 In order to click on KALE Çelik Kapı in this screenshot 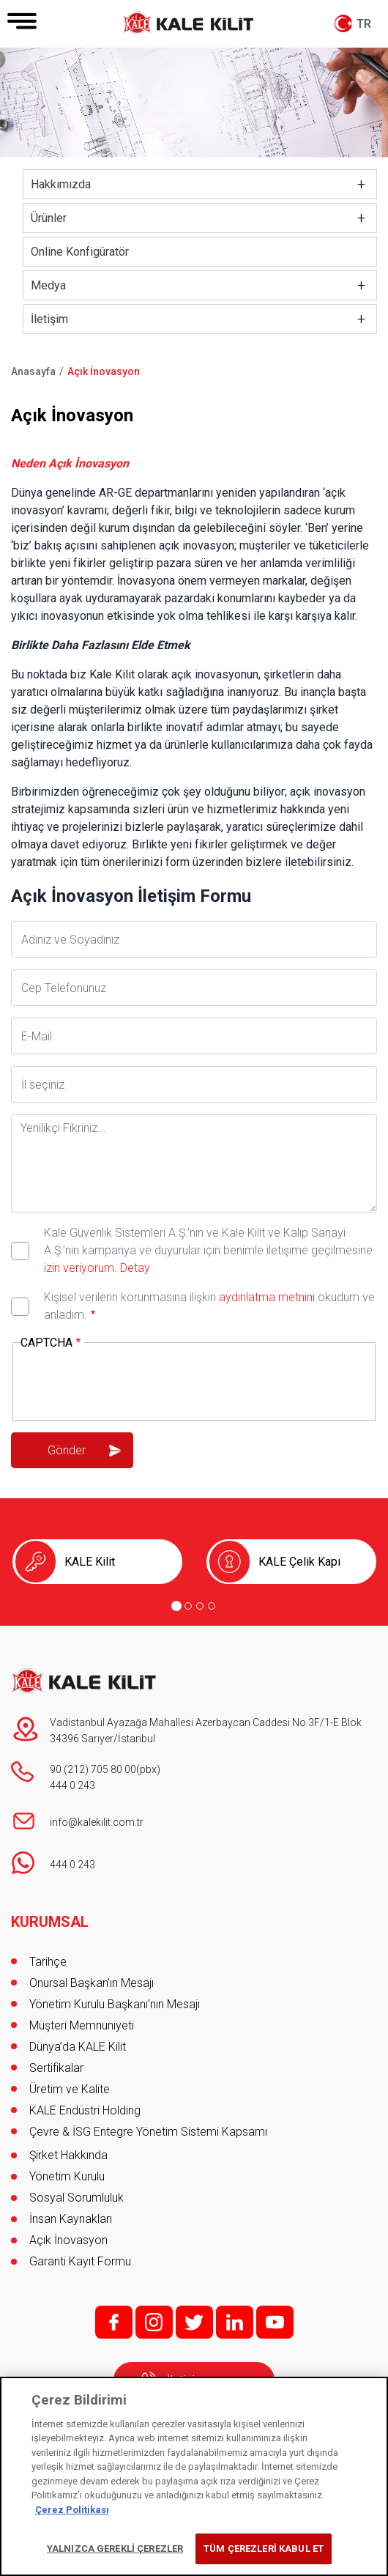, I will do `click(299, 1562)`.